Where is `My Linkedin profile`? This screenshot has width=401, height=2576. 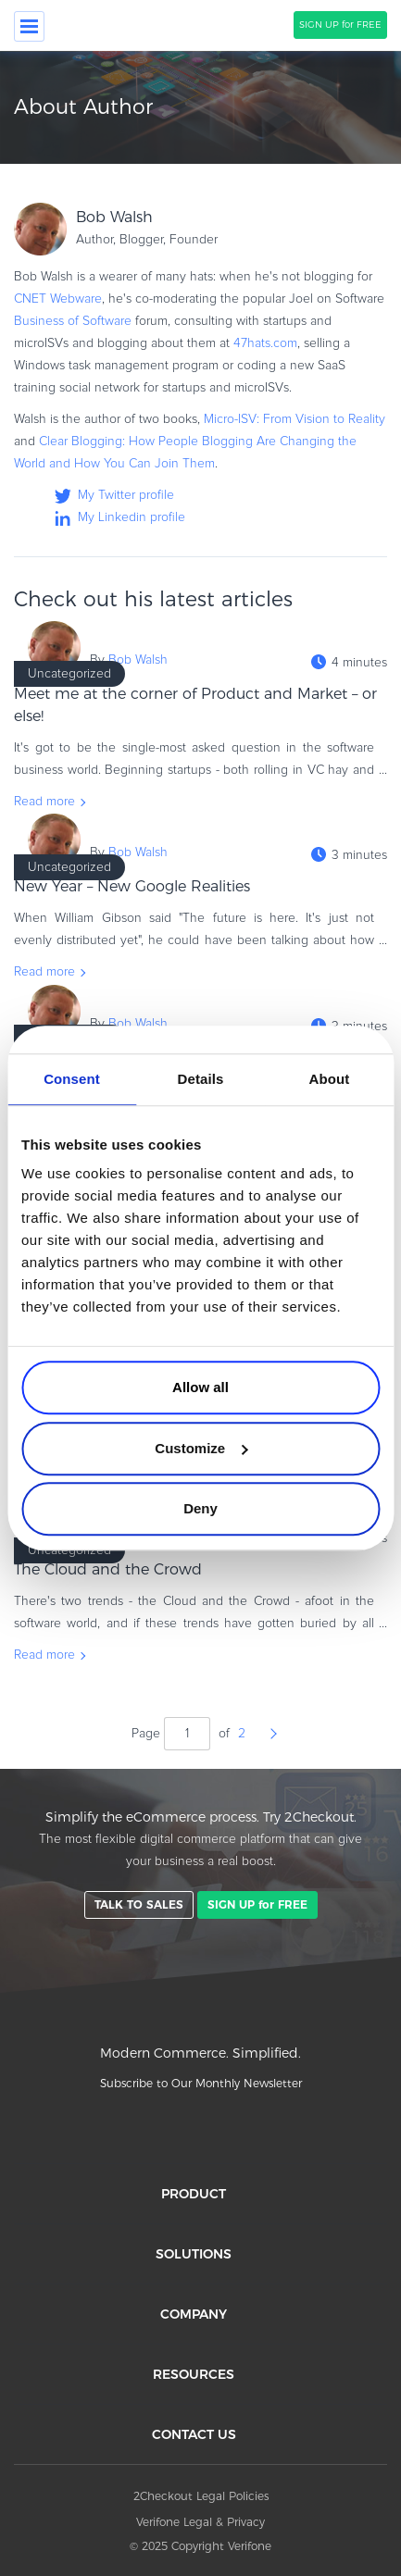
My Linkedin profile is located at coordinates (131, 517).